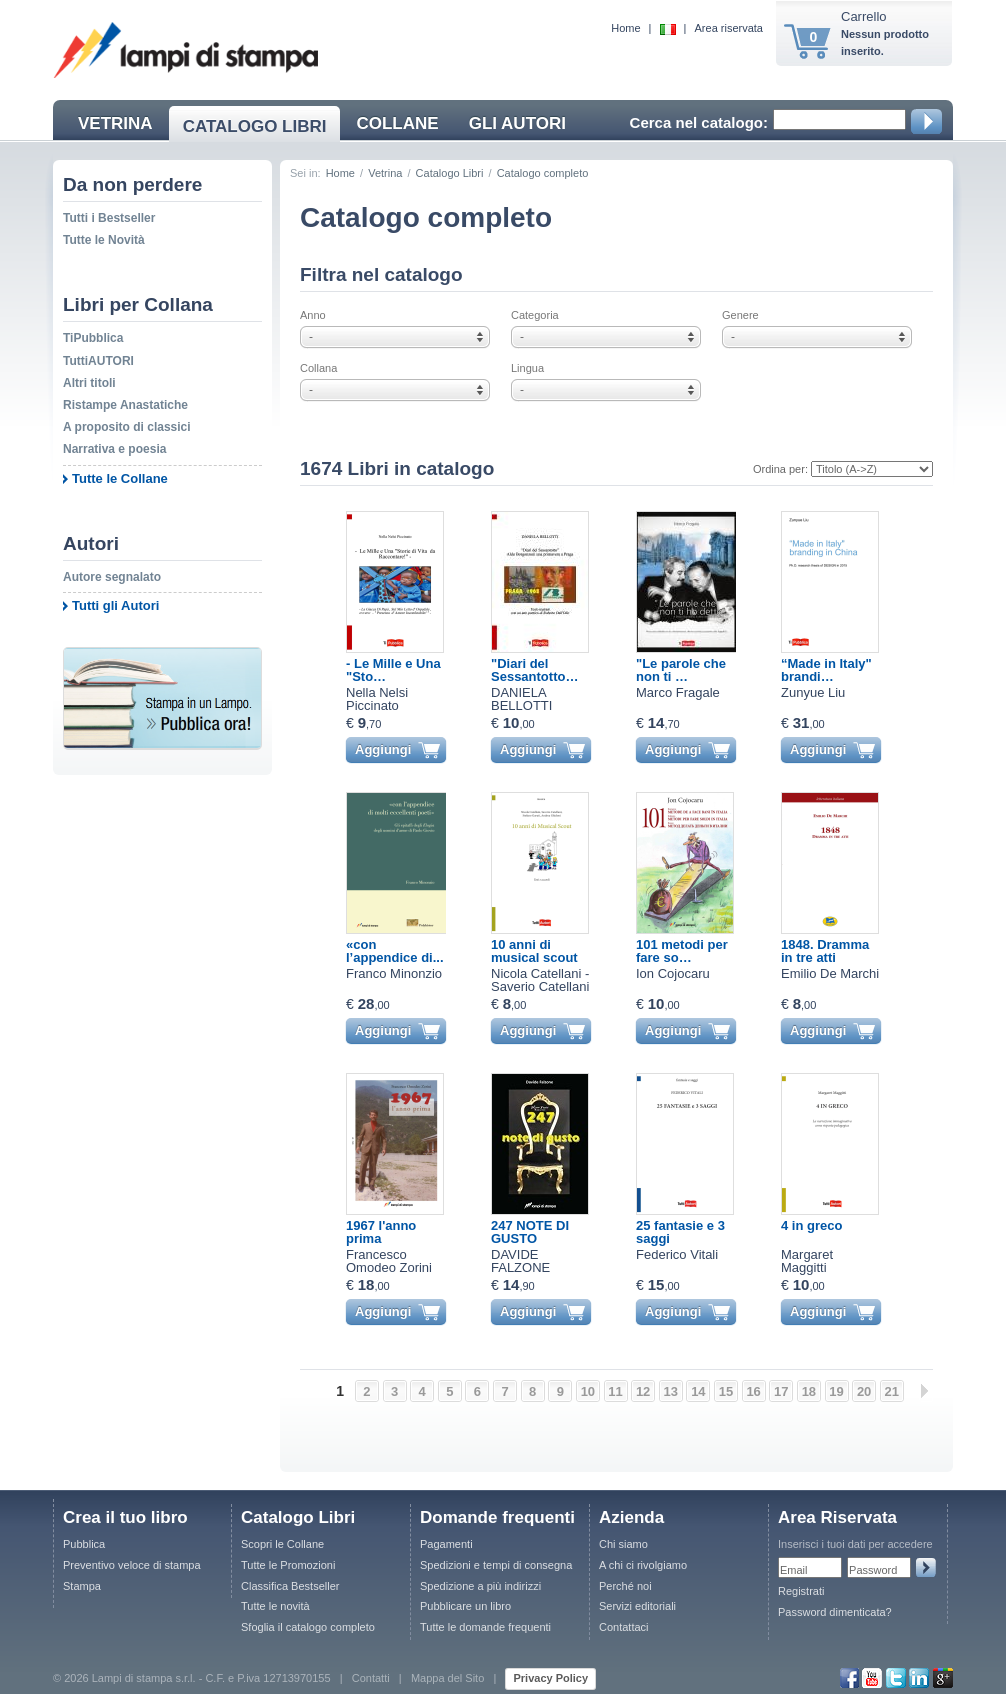  Describe the element at coordinates (115, 605) in the screenshot. I see `Tutti gli Autori` at that location.